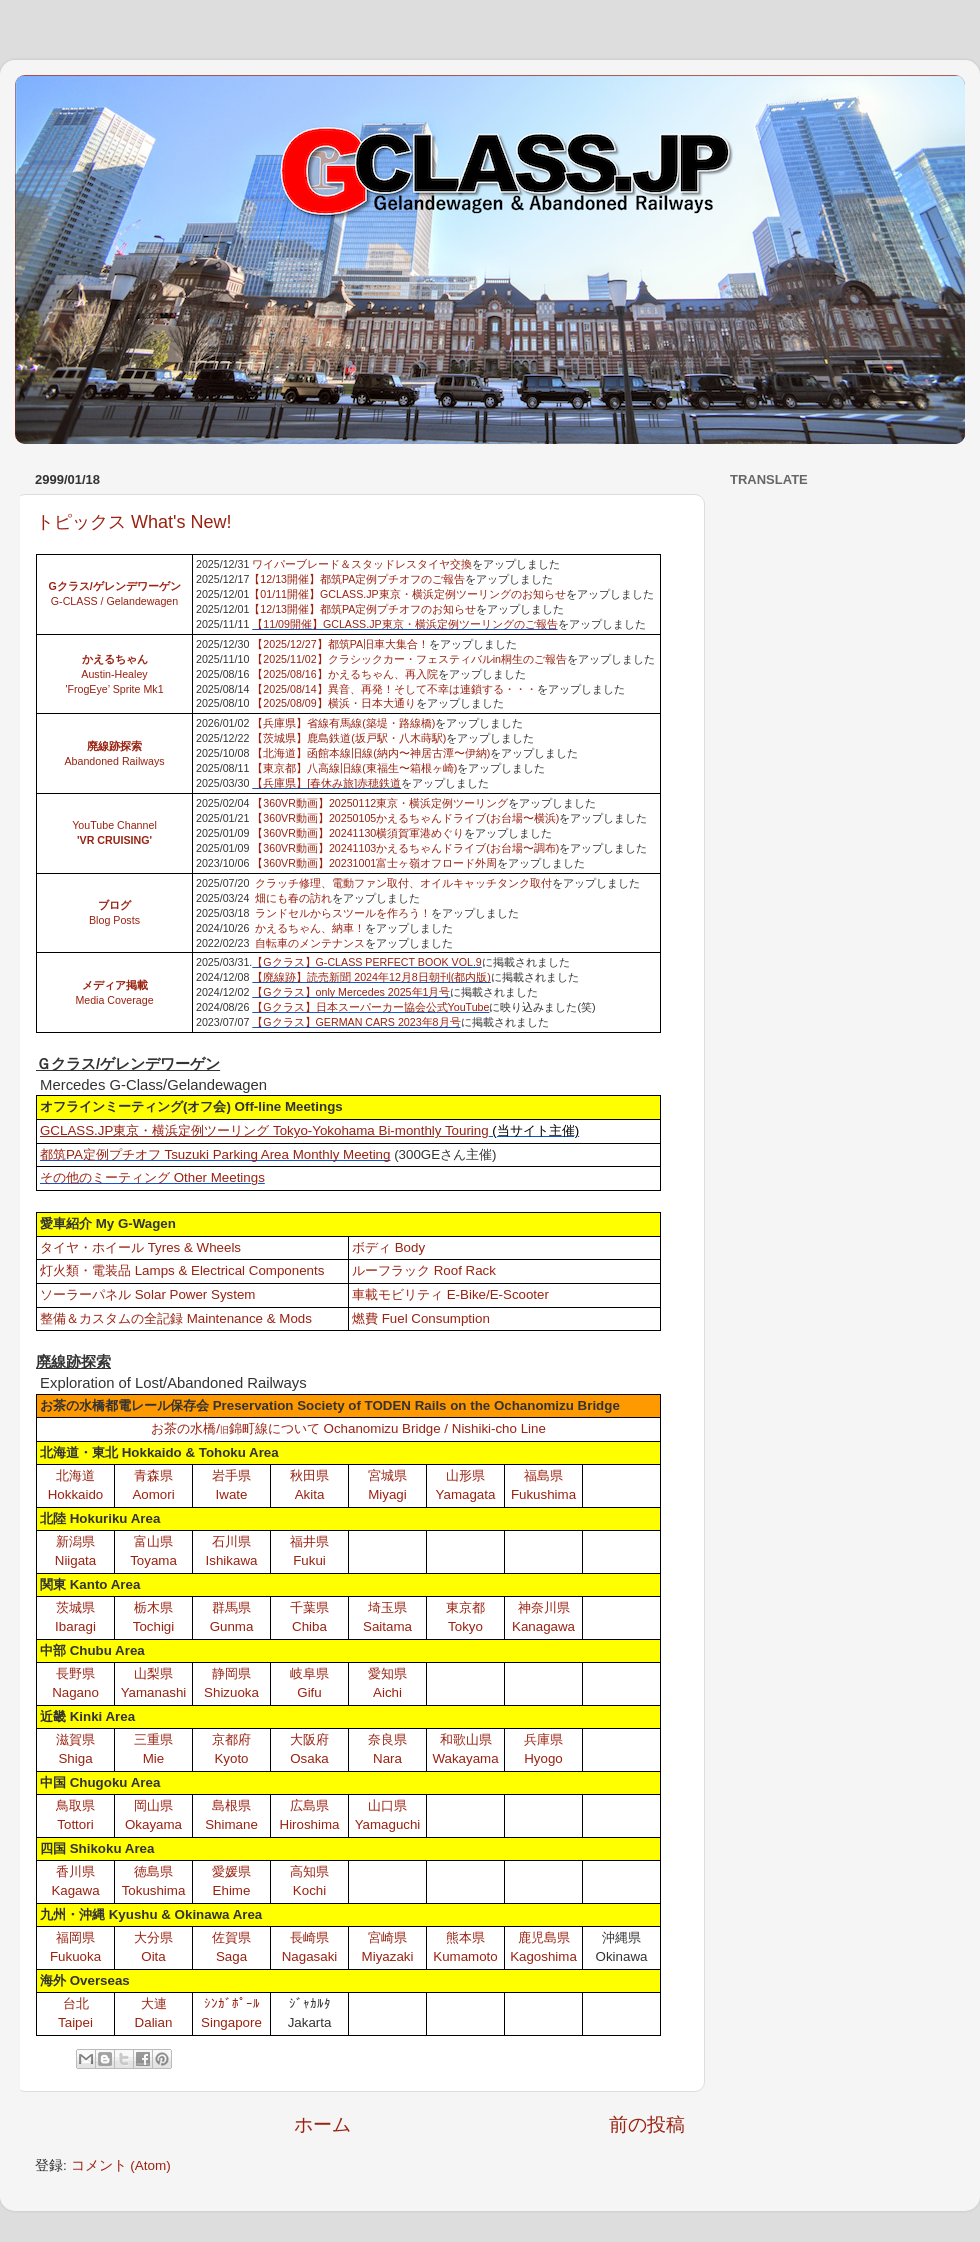 This screenshot has width=980, height=2242. What do you see at coordinates (75, 1739) in the screenshot?
I see `滋賀県` at bounding box center [75, 1739].